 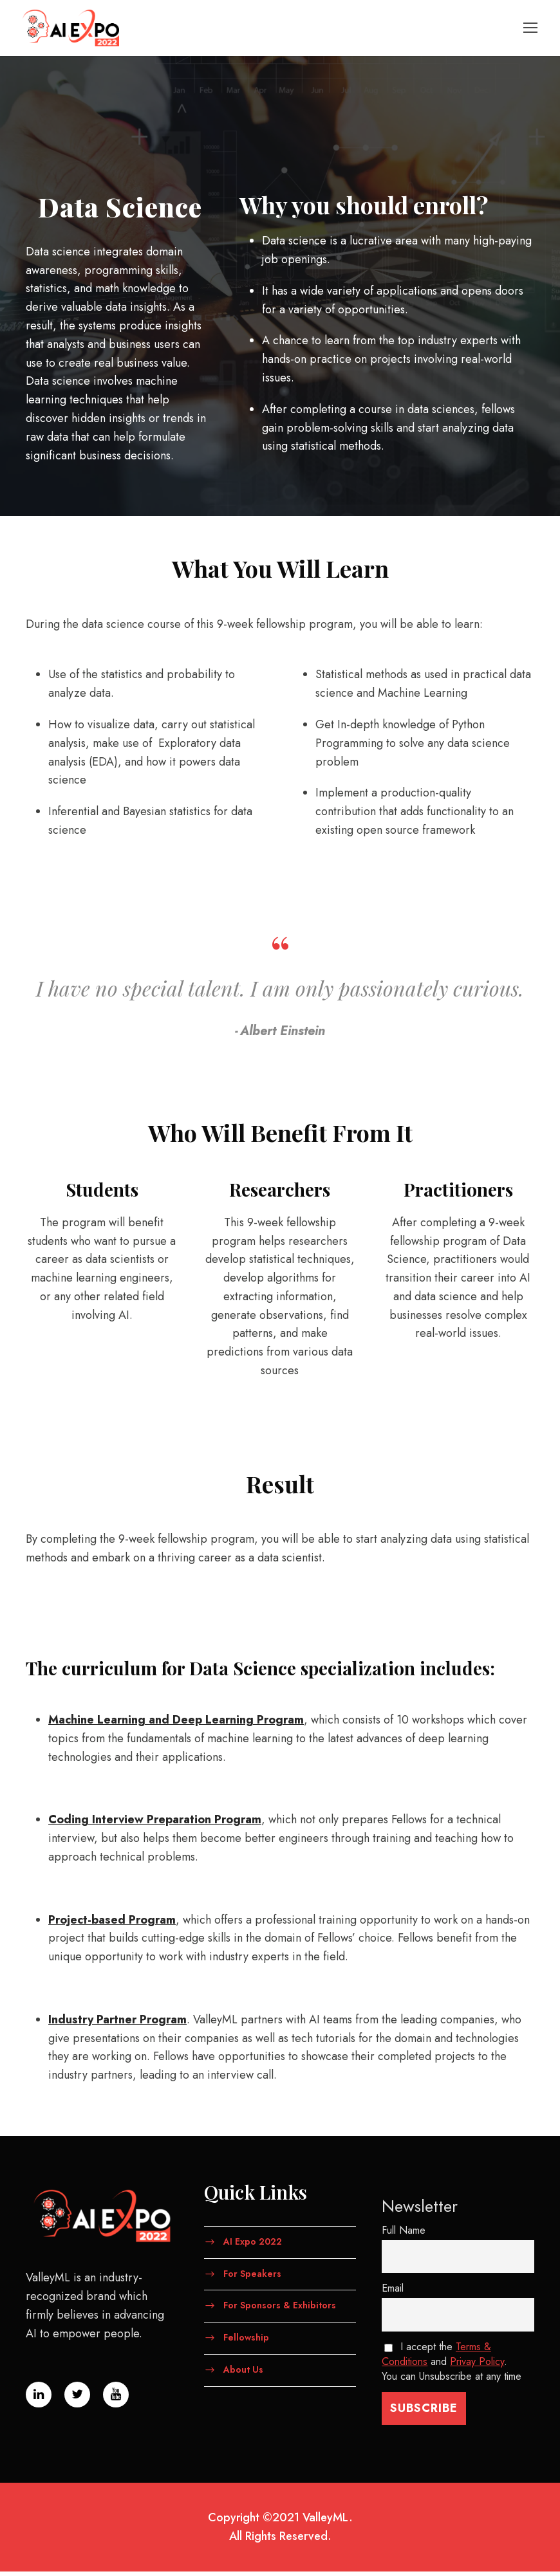 I want to click on For Speakers, so click(x=252, y=2278).